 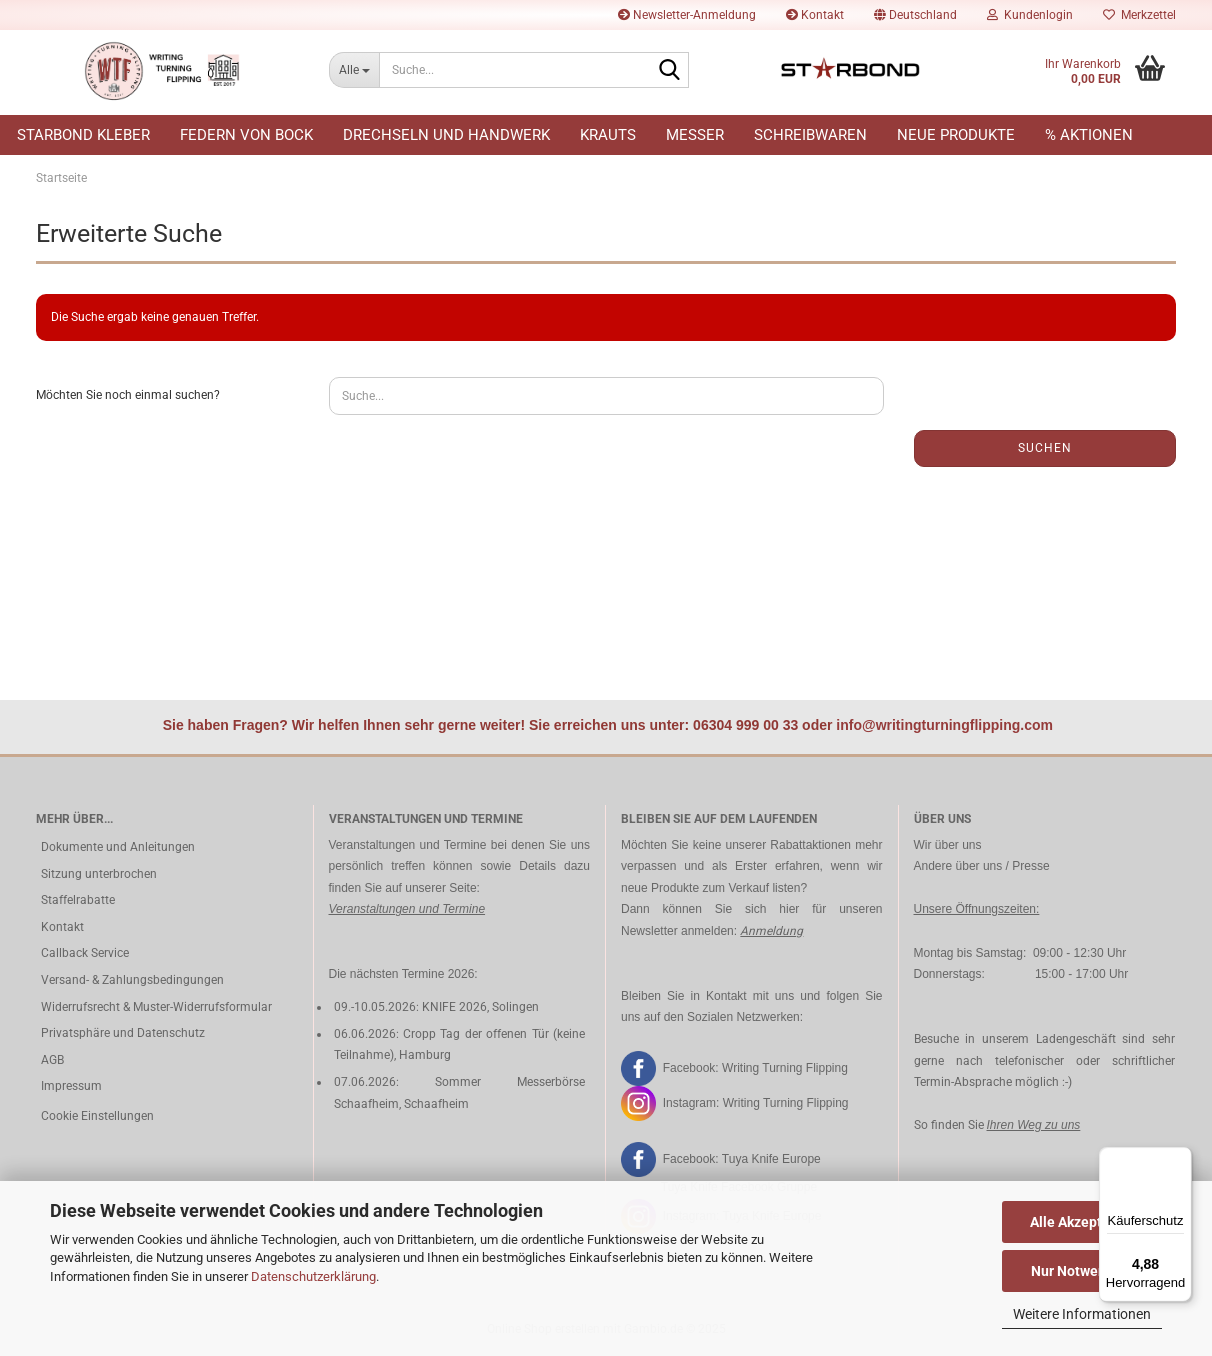 I want to click on Möchten Sie noch einmal suchen?, so click(x=128, y=395).